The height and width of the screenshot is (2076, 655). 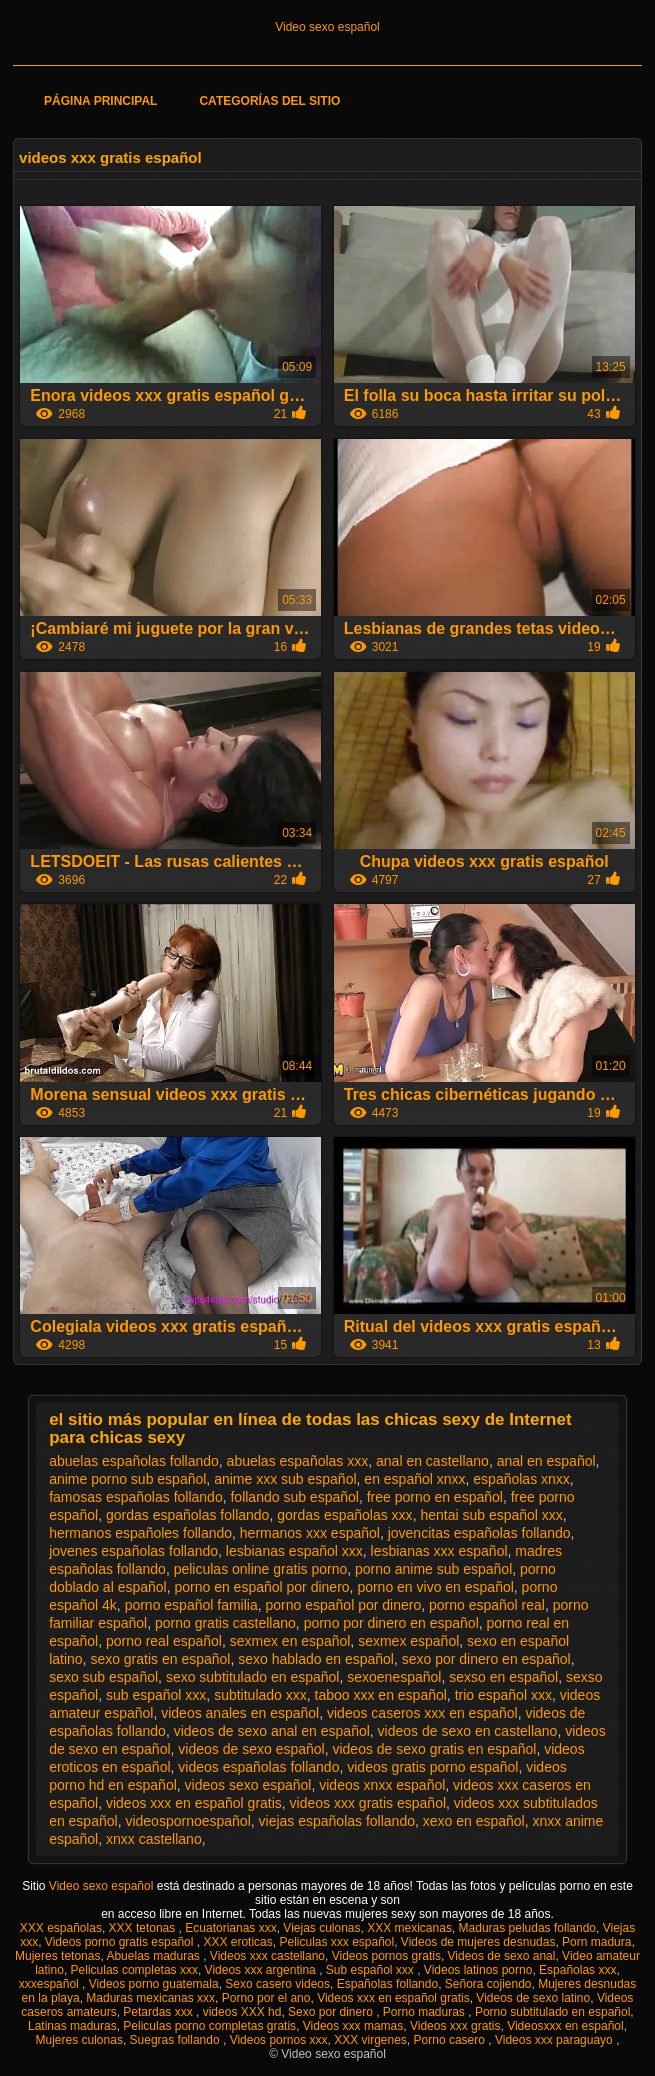 What do you see at coordinates (156, 1695) in the screenshot?
I see `sub español xxx` at bounding box center [156, 1695].